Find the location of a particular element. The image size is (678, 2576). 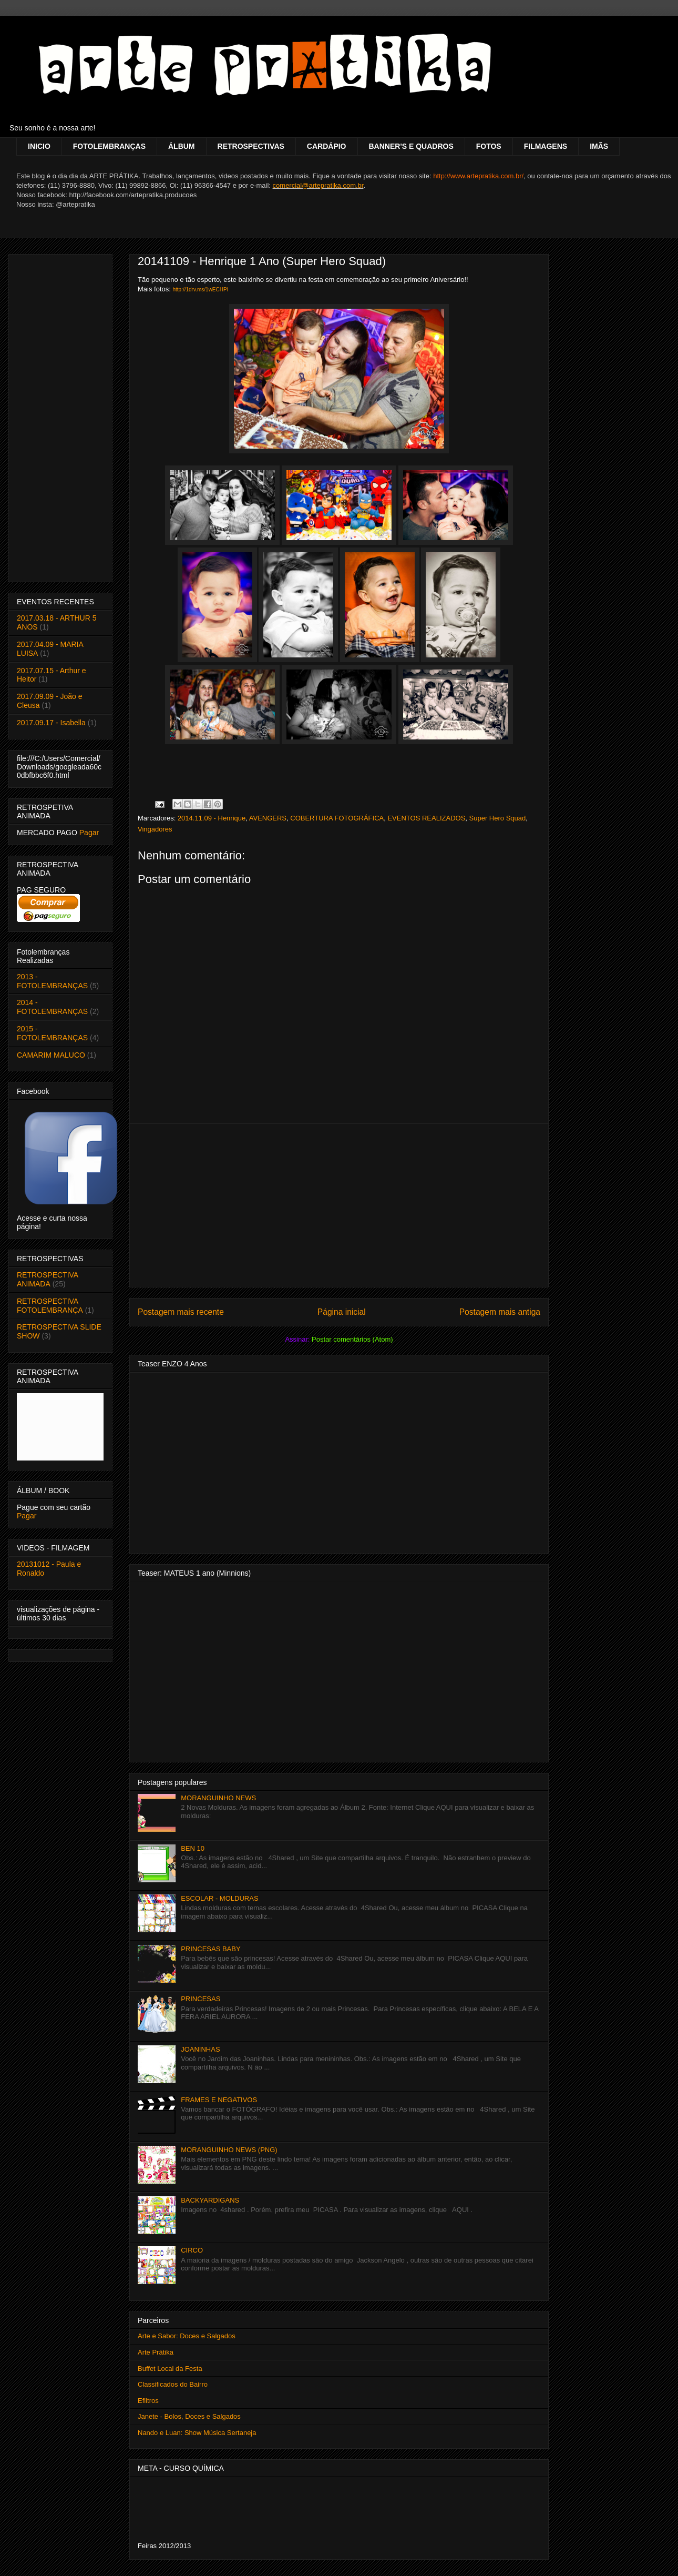

FOTOS is located at coordinates (488, 146).